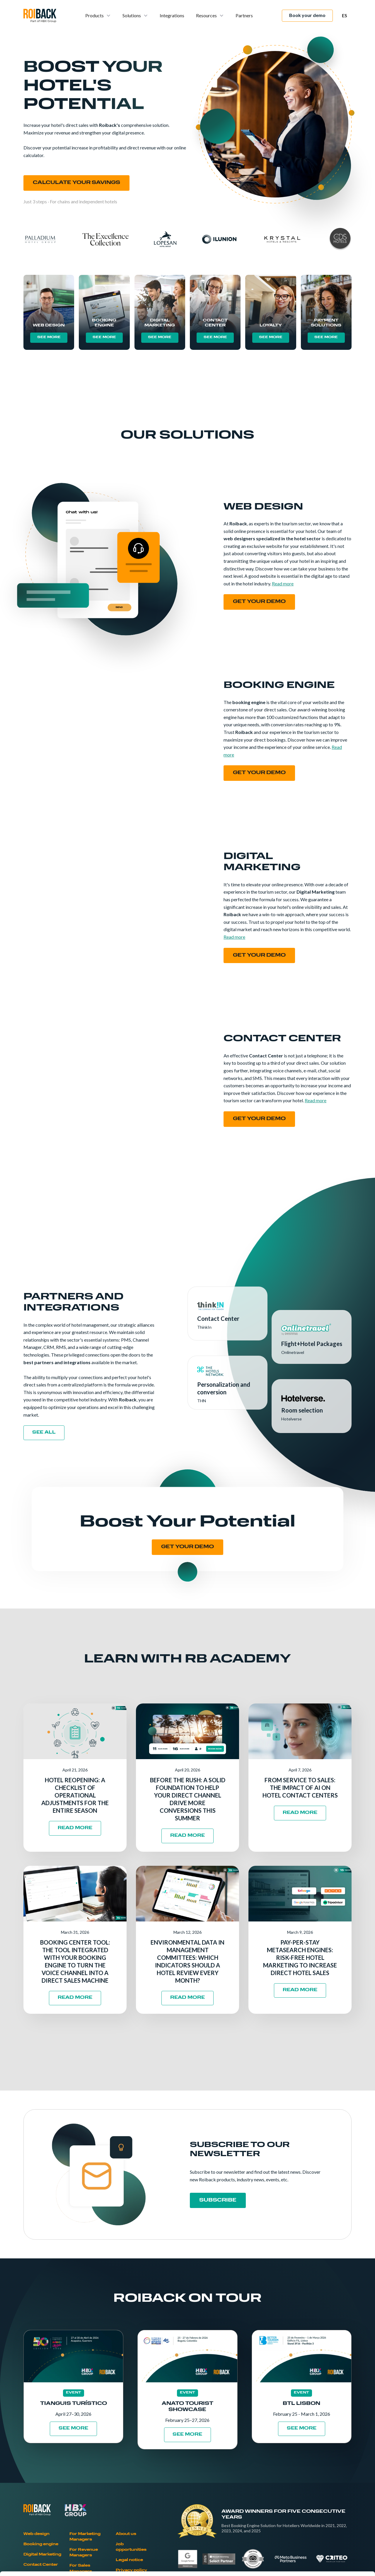  Describe the element at coordinates (98, 15) in the screenshot. I see `[button]` at that location.